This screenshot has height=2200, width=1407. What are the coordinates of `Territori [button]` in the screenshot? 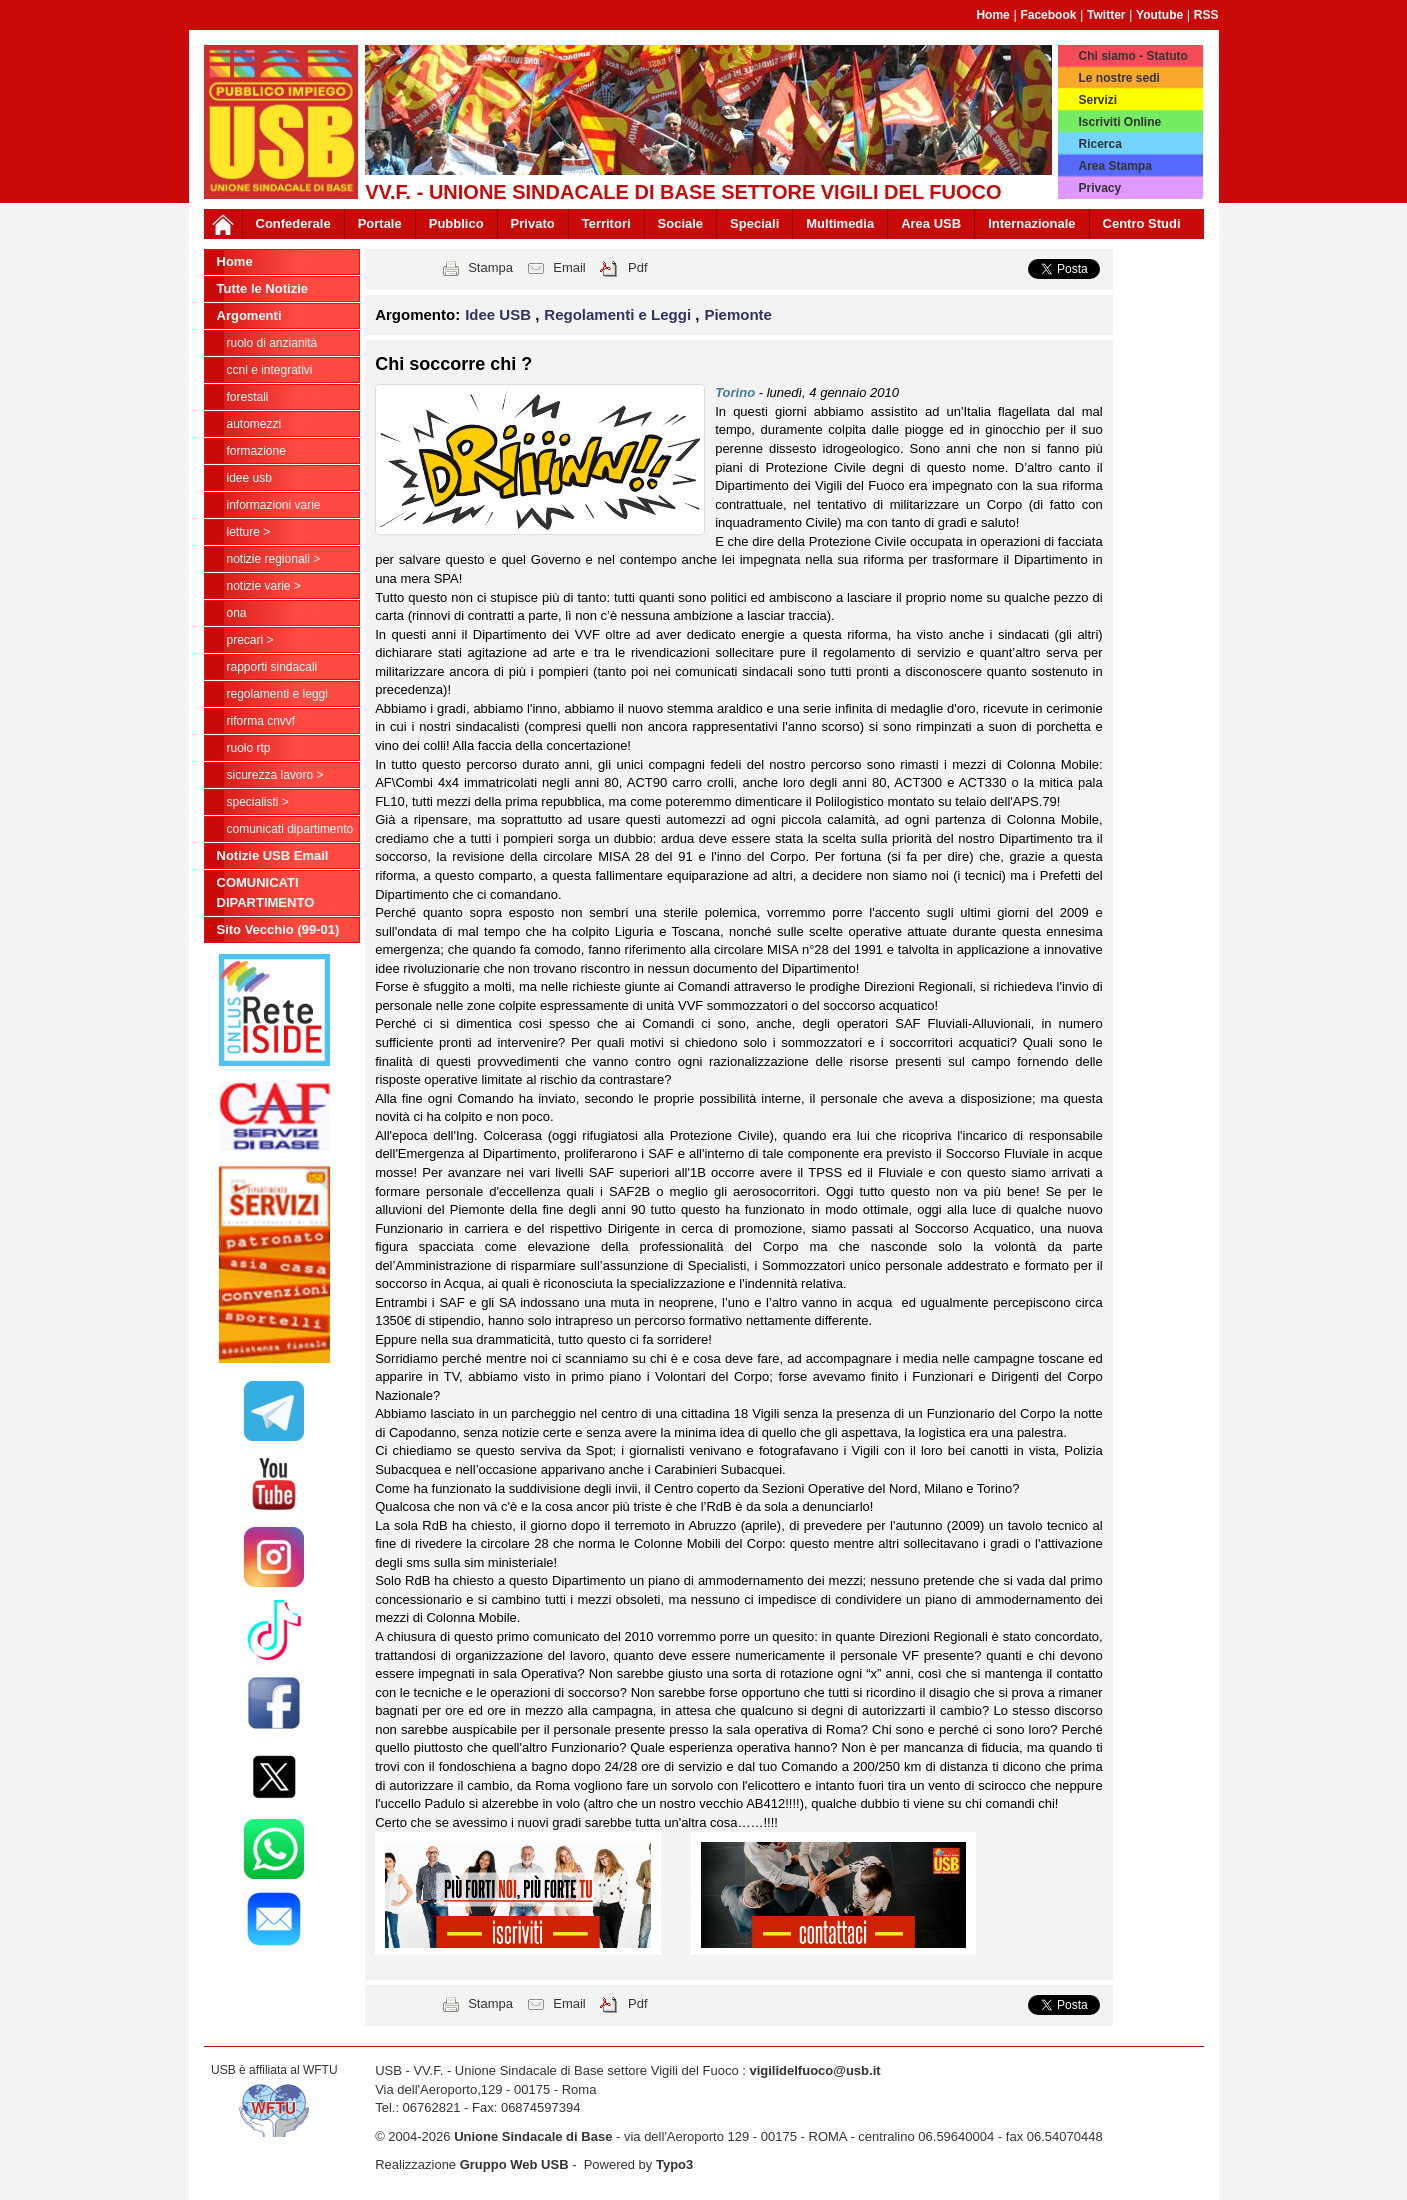 It's located at (606, 223).